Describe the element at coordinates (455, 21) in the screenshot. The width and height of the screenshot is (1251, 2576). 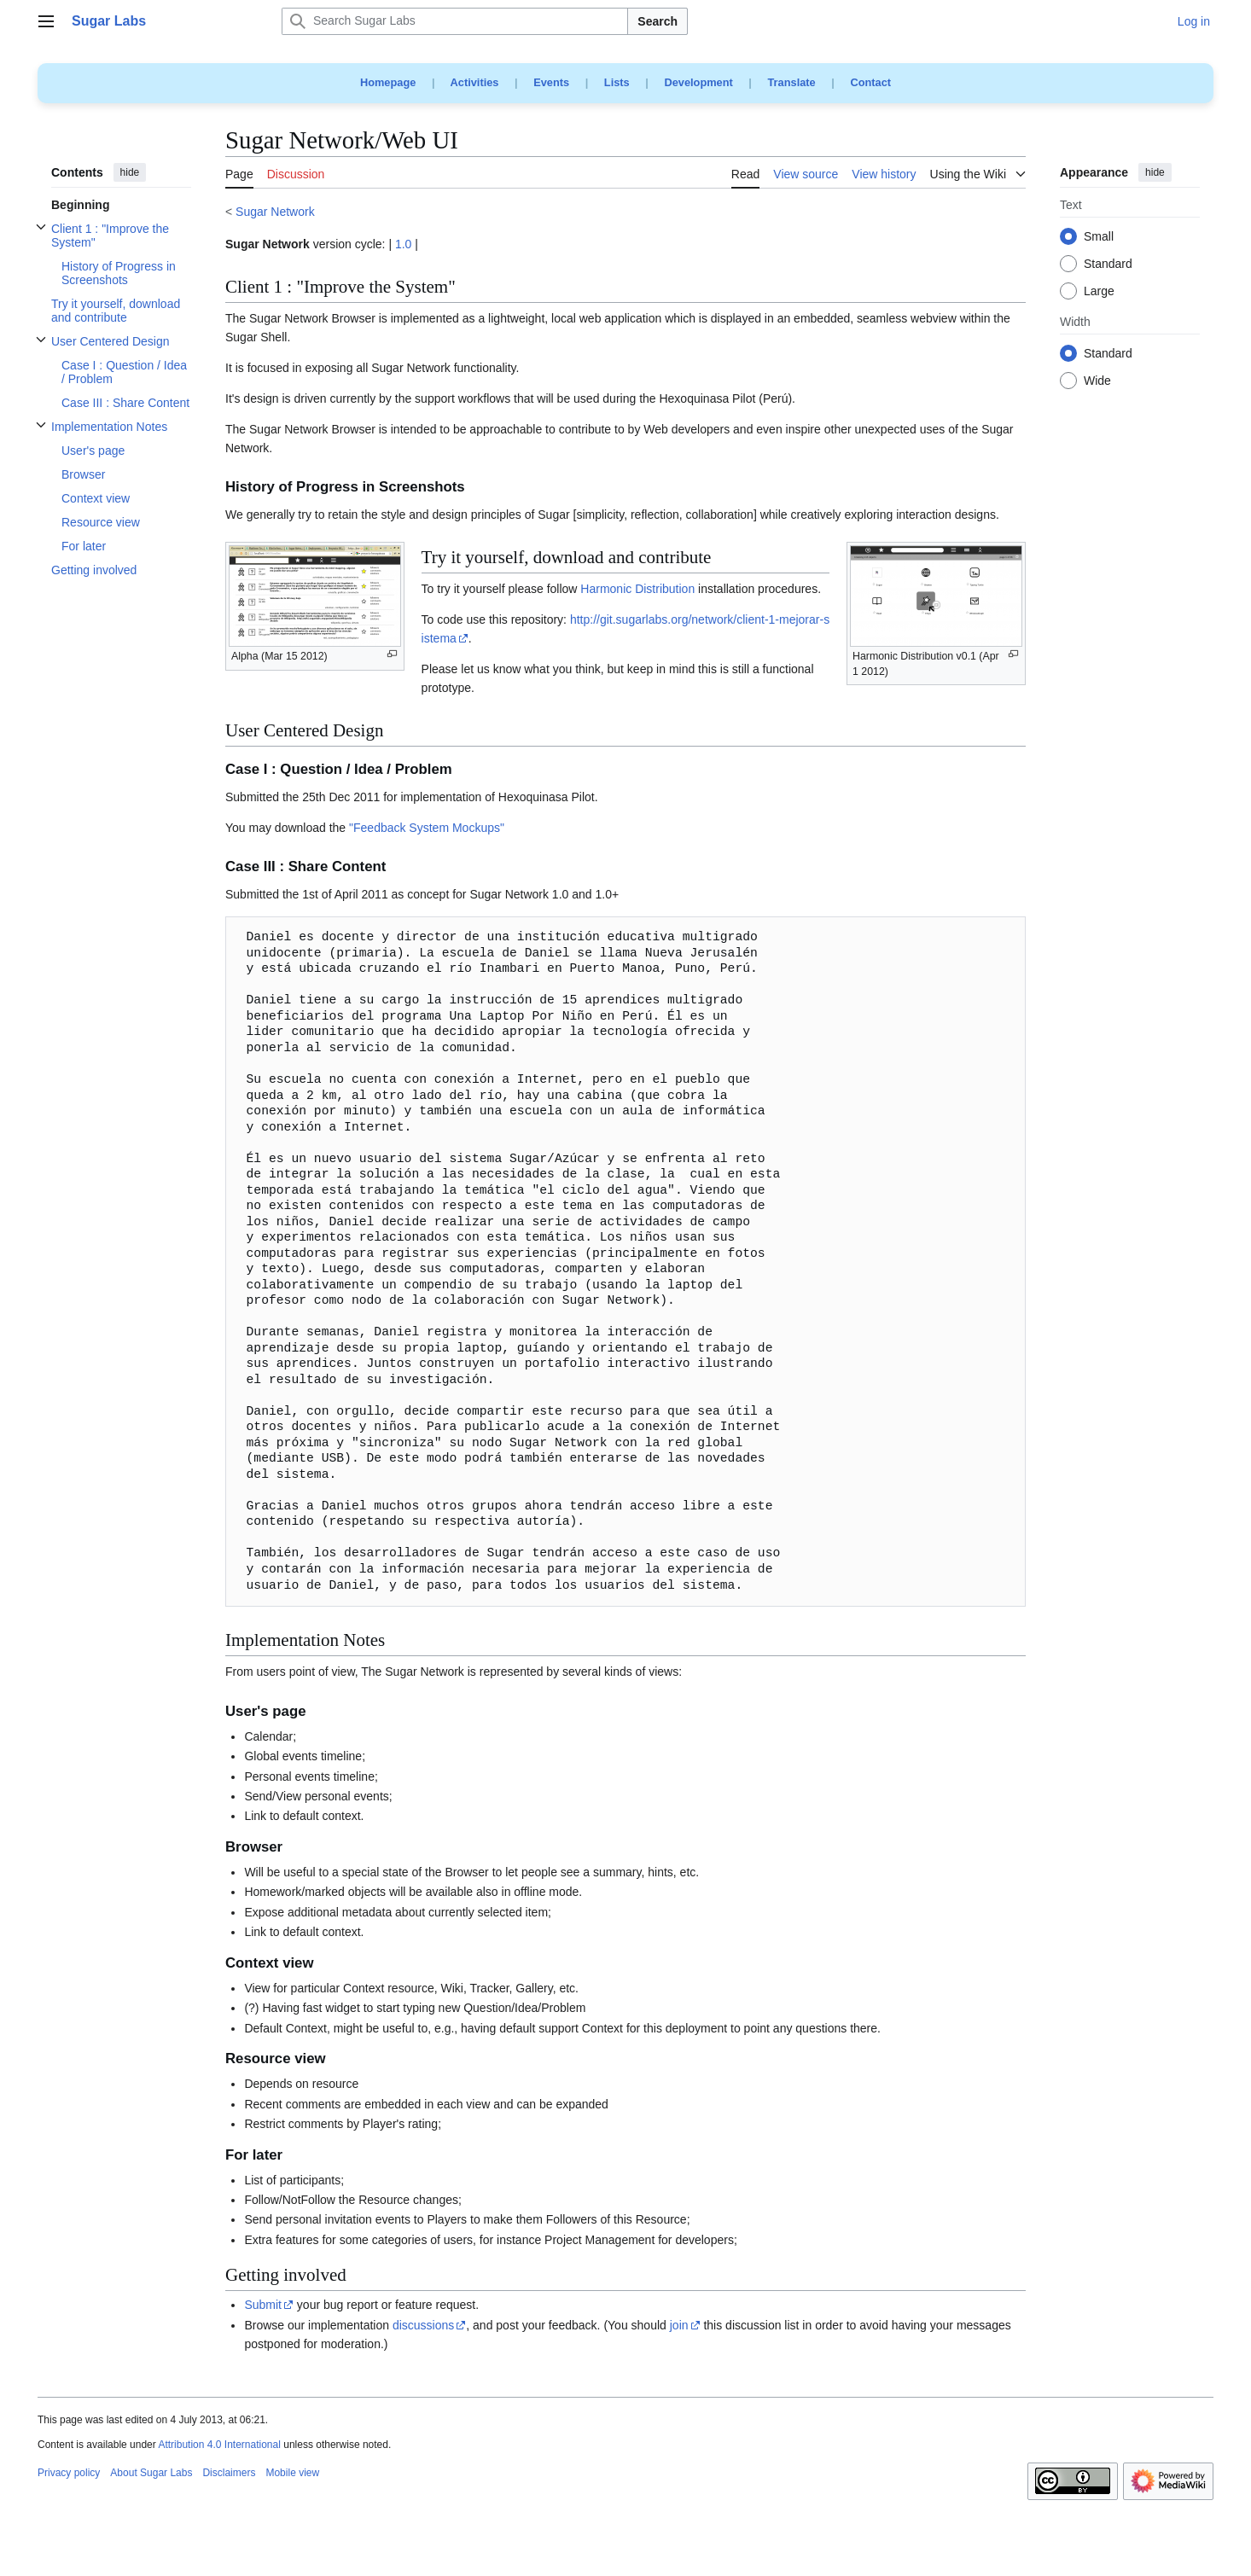
I see `[Search Sugar Labs]` at that location.